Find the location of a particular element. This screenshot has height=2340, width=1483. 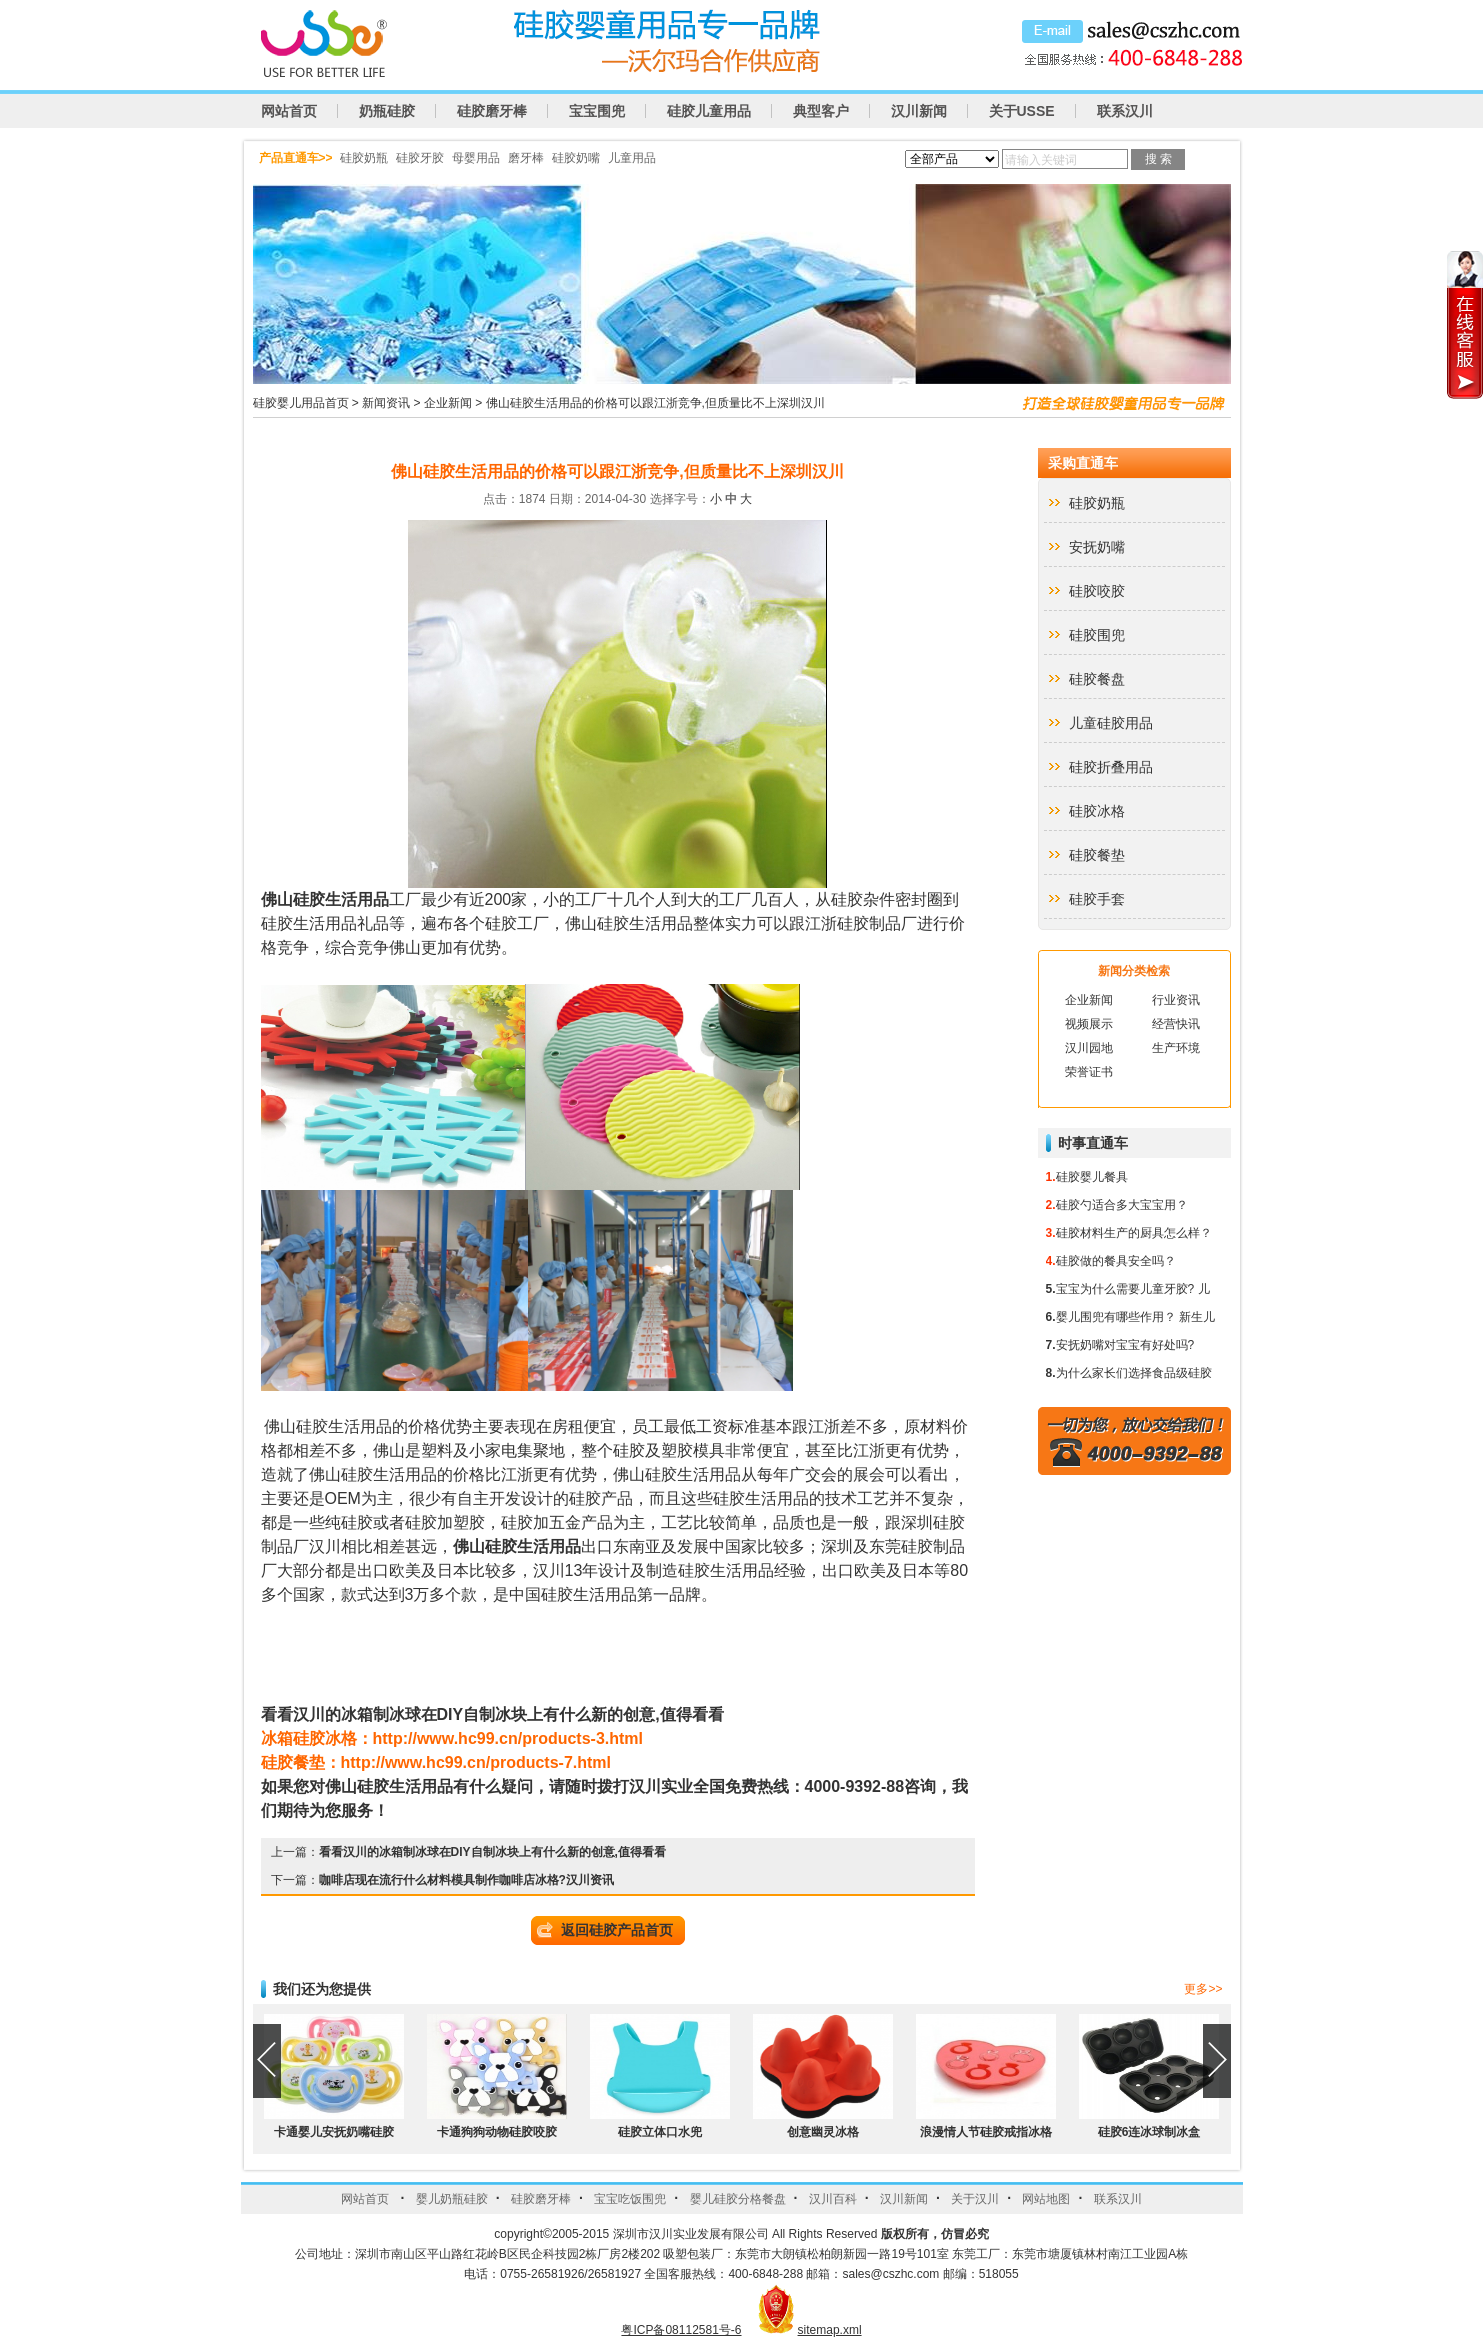

卡通婴儿安抚奶嘴硅胶 is located at coordinates (334, 2132).